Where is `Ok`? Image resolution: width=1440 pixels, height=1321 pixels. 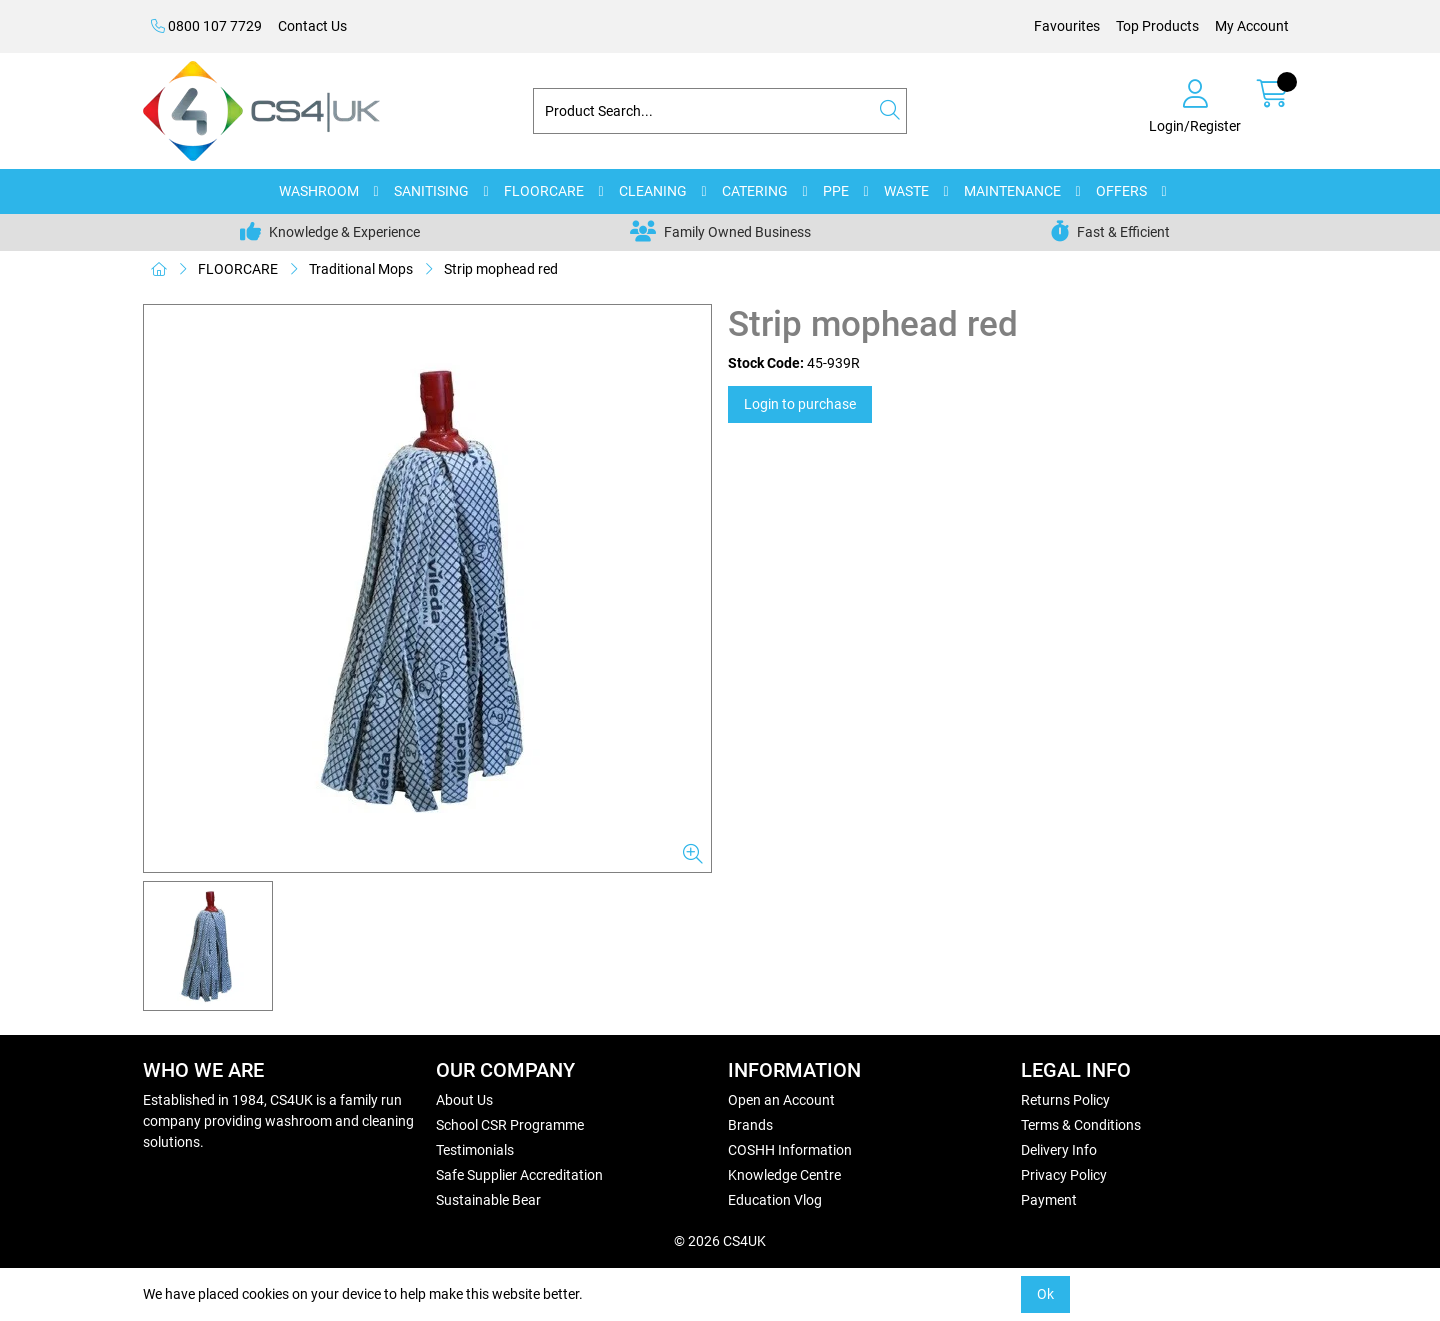
Ok is located at coordinates (1045, 1294).